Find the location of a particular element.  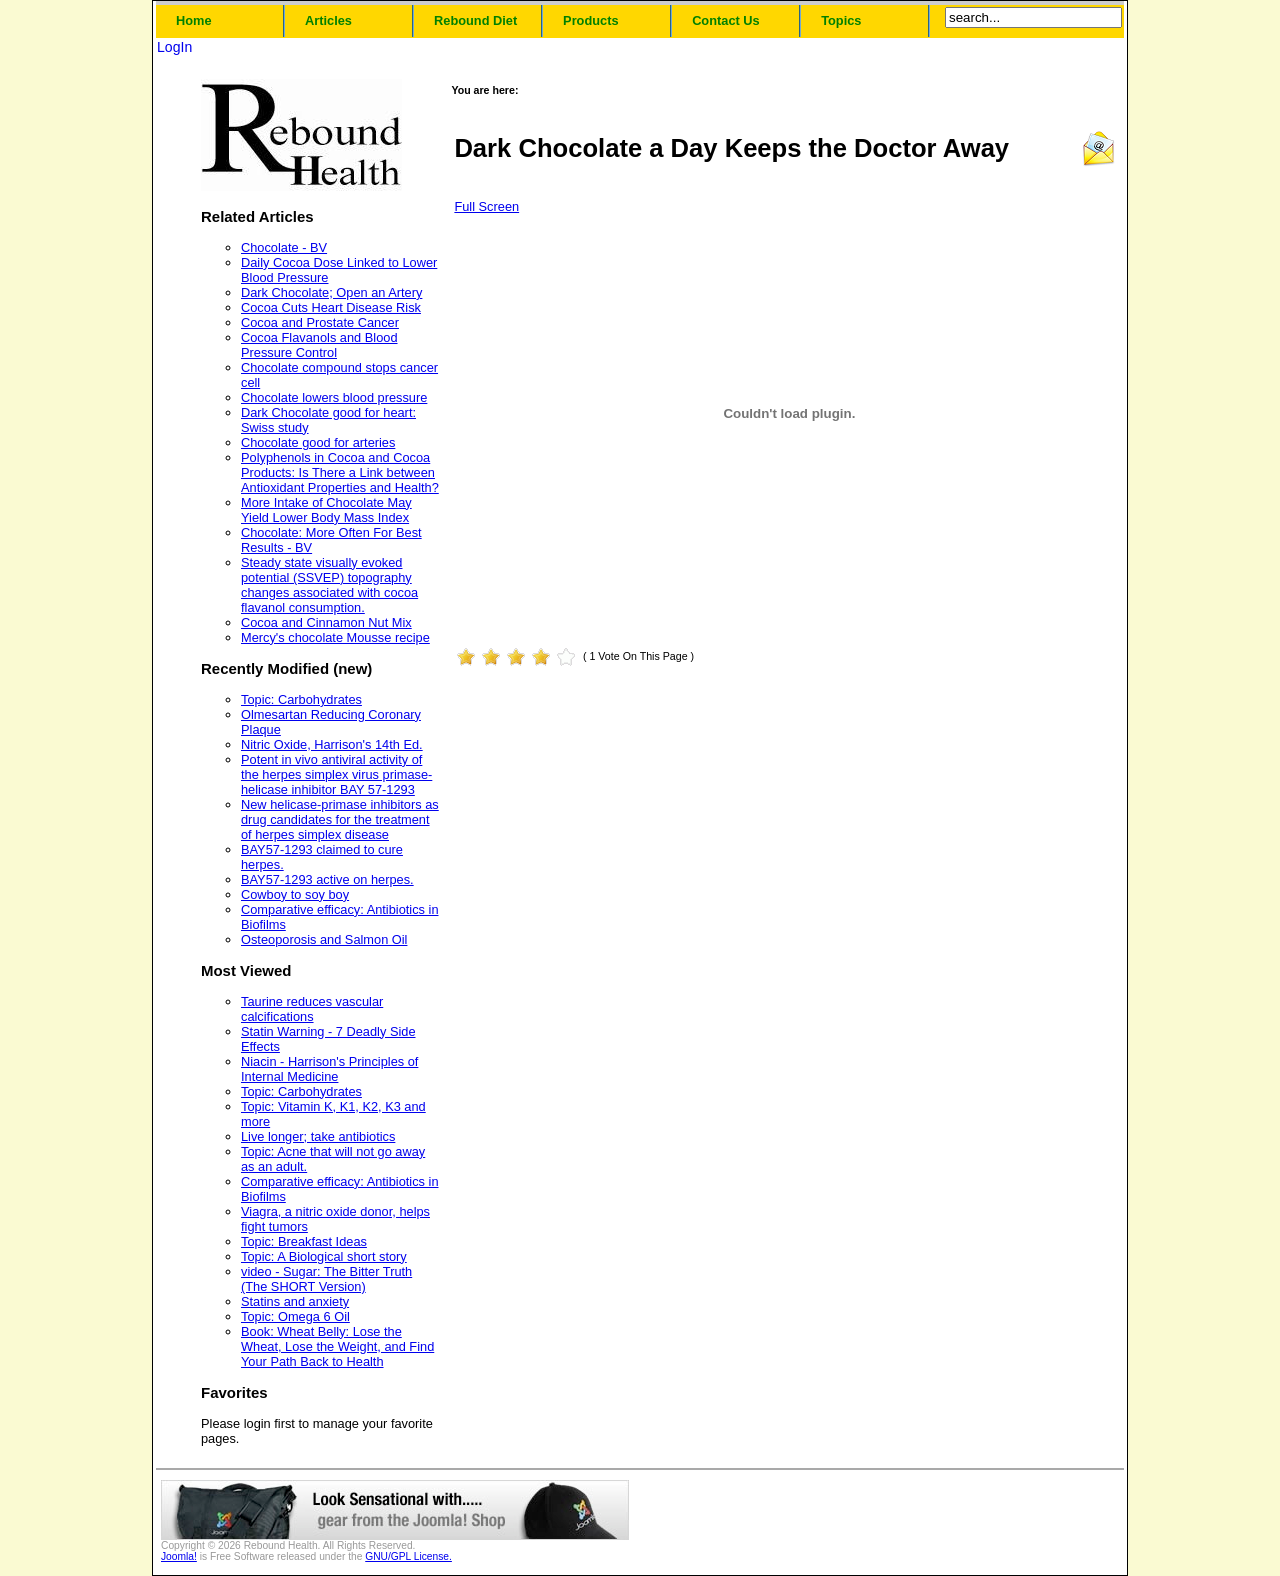

Cowboy to soy boy is located at coordinates (295, 894).